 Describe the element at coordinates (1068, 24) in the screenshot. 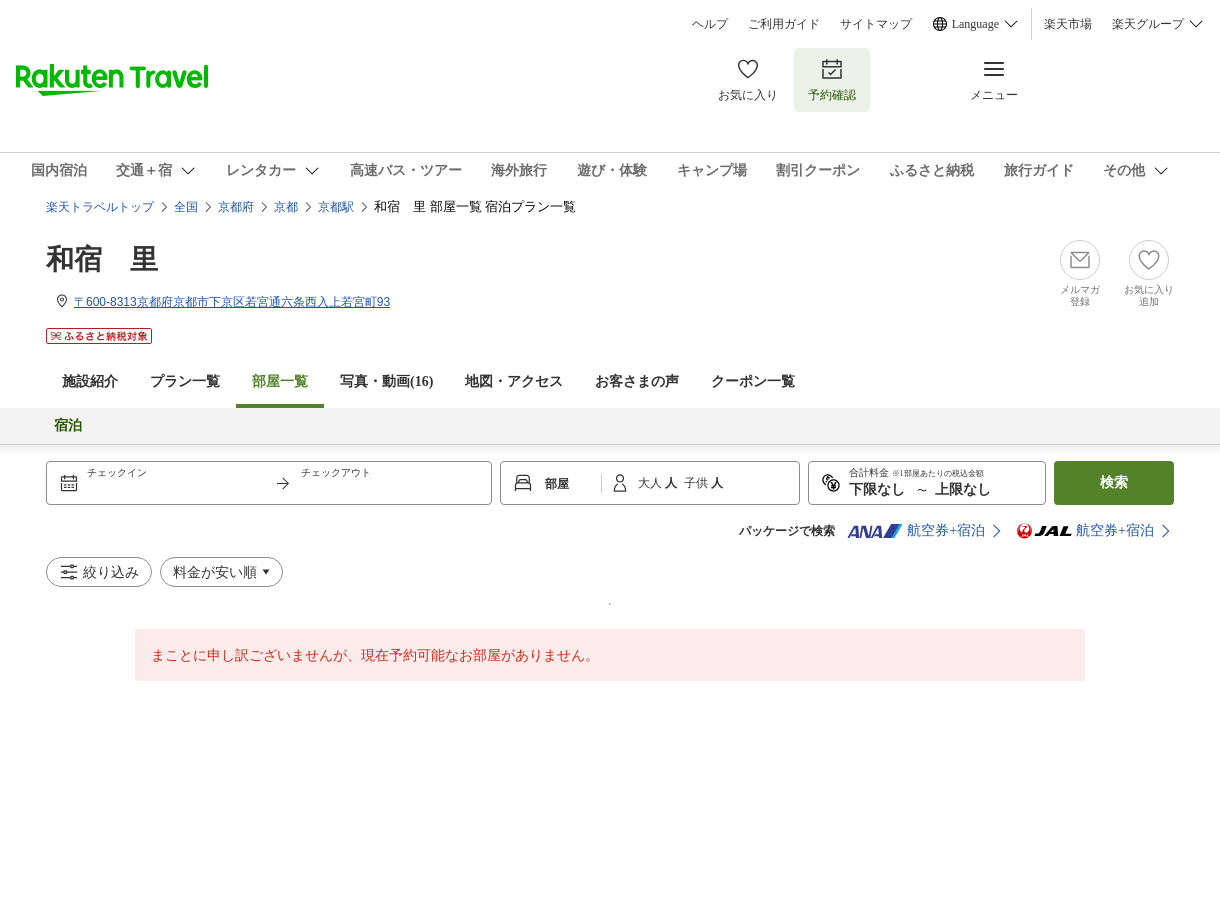

I see `楽天市場` at that location.